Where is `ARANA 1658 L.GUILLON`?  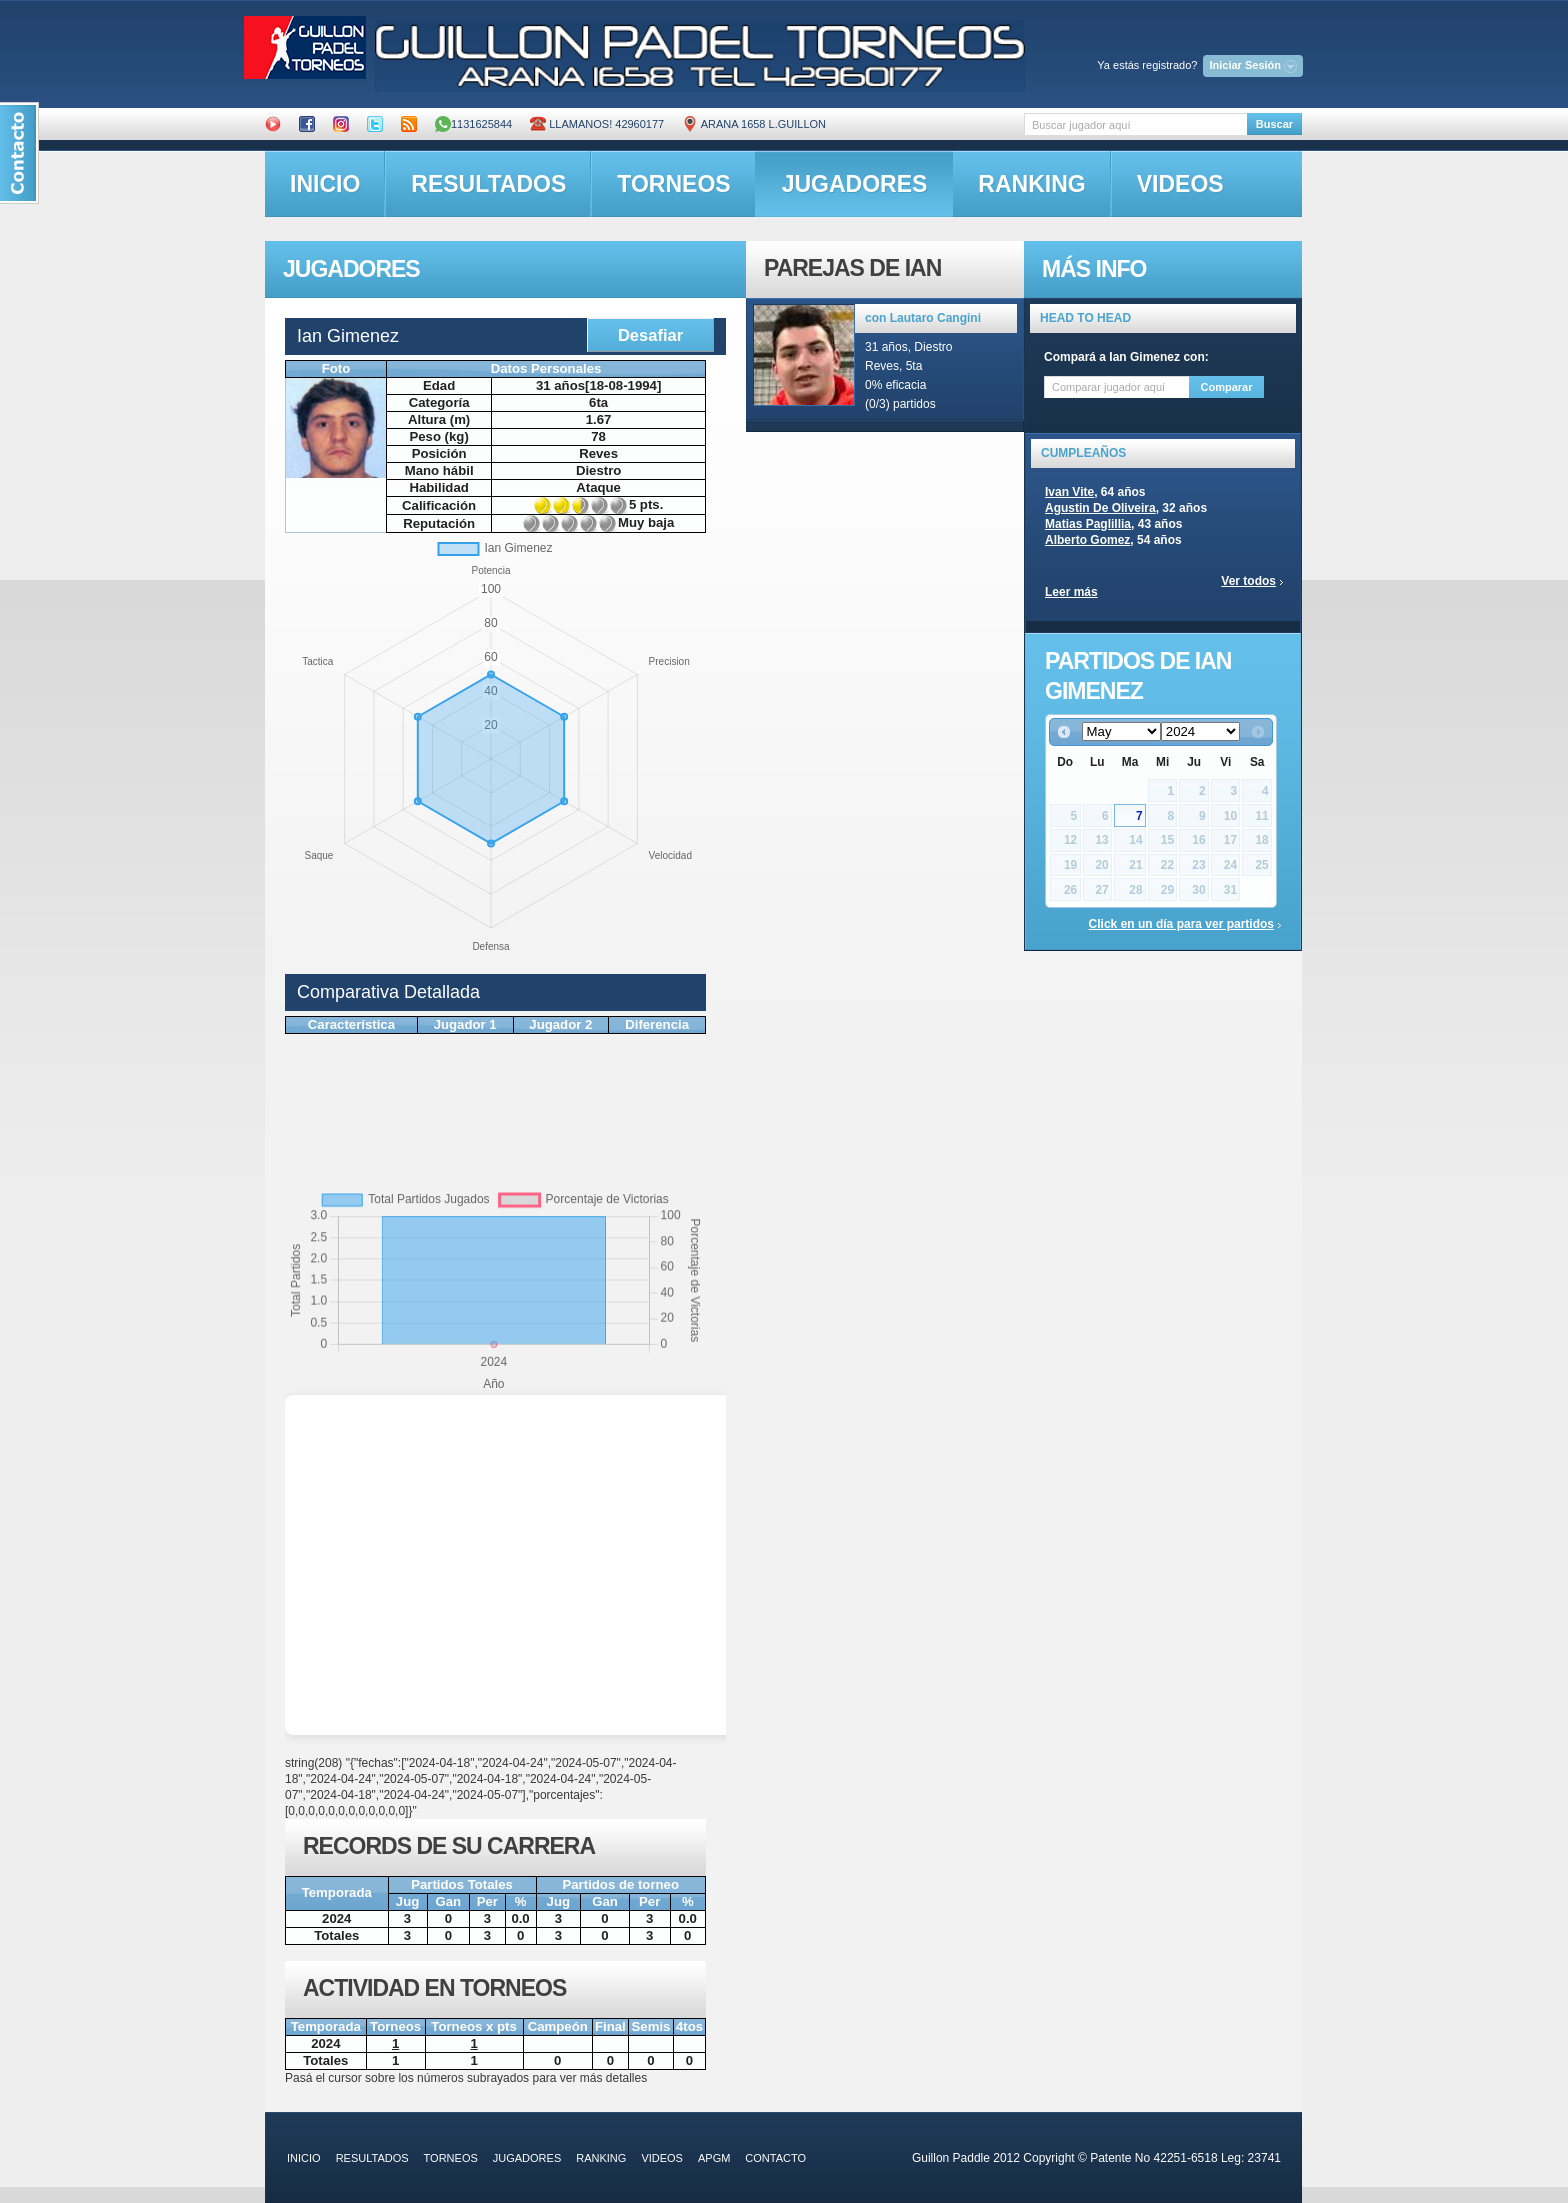
ARANA 1658 L.GUILLON is located at coordinates (754, 124).